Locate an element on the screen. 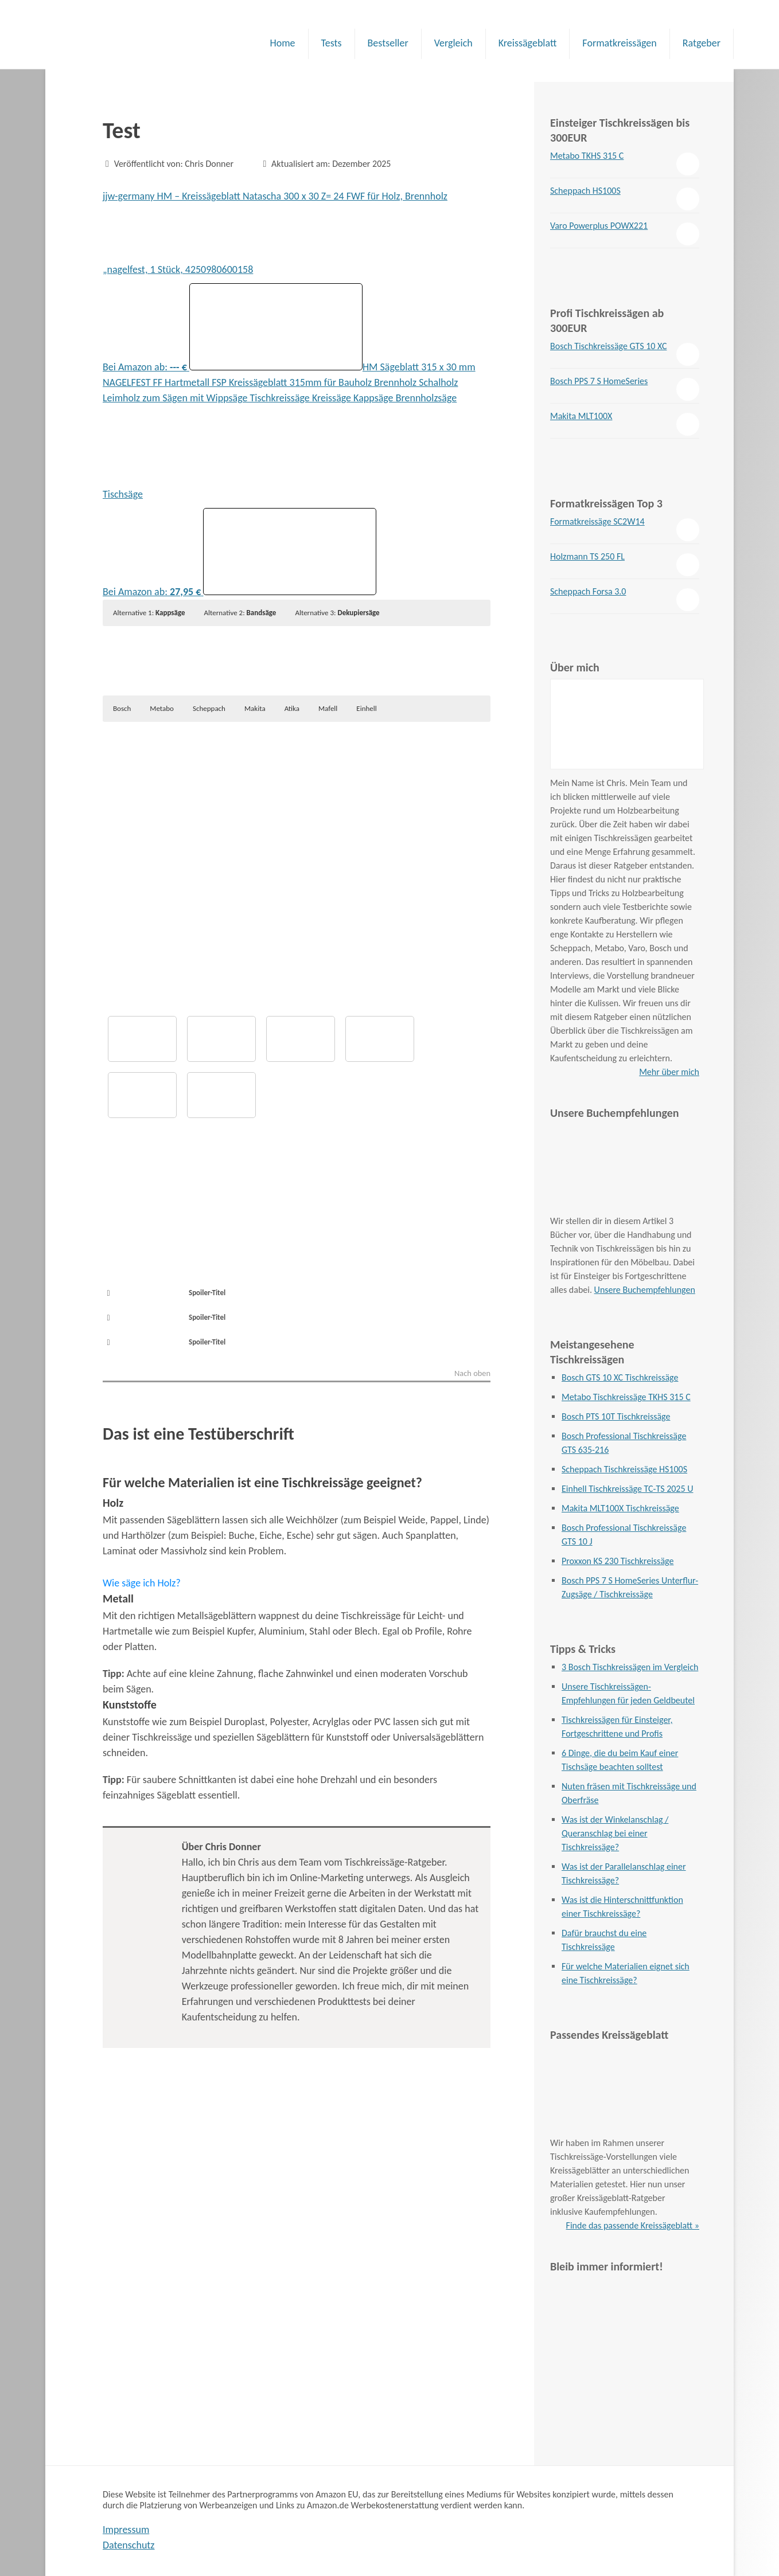  Kreissägeblatt is located at coordinates (527, 43).